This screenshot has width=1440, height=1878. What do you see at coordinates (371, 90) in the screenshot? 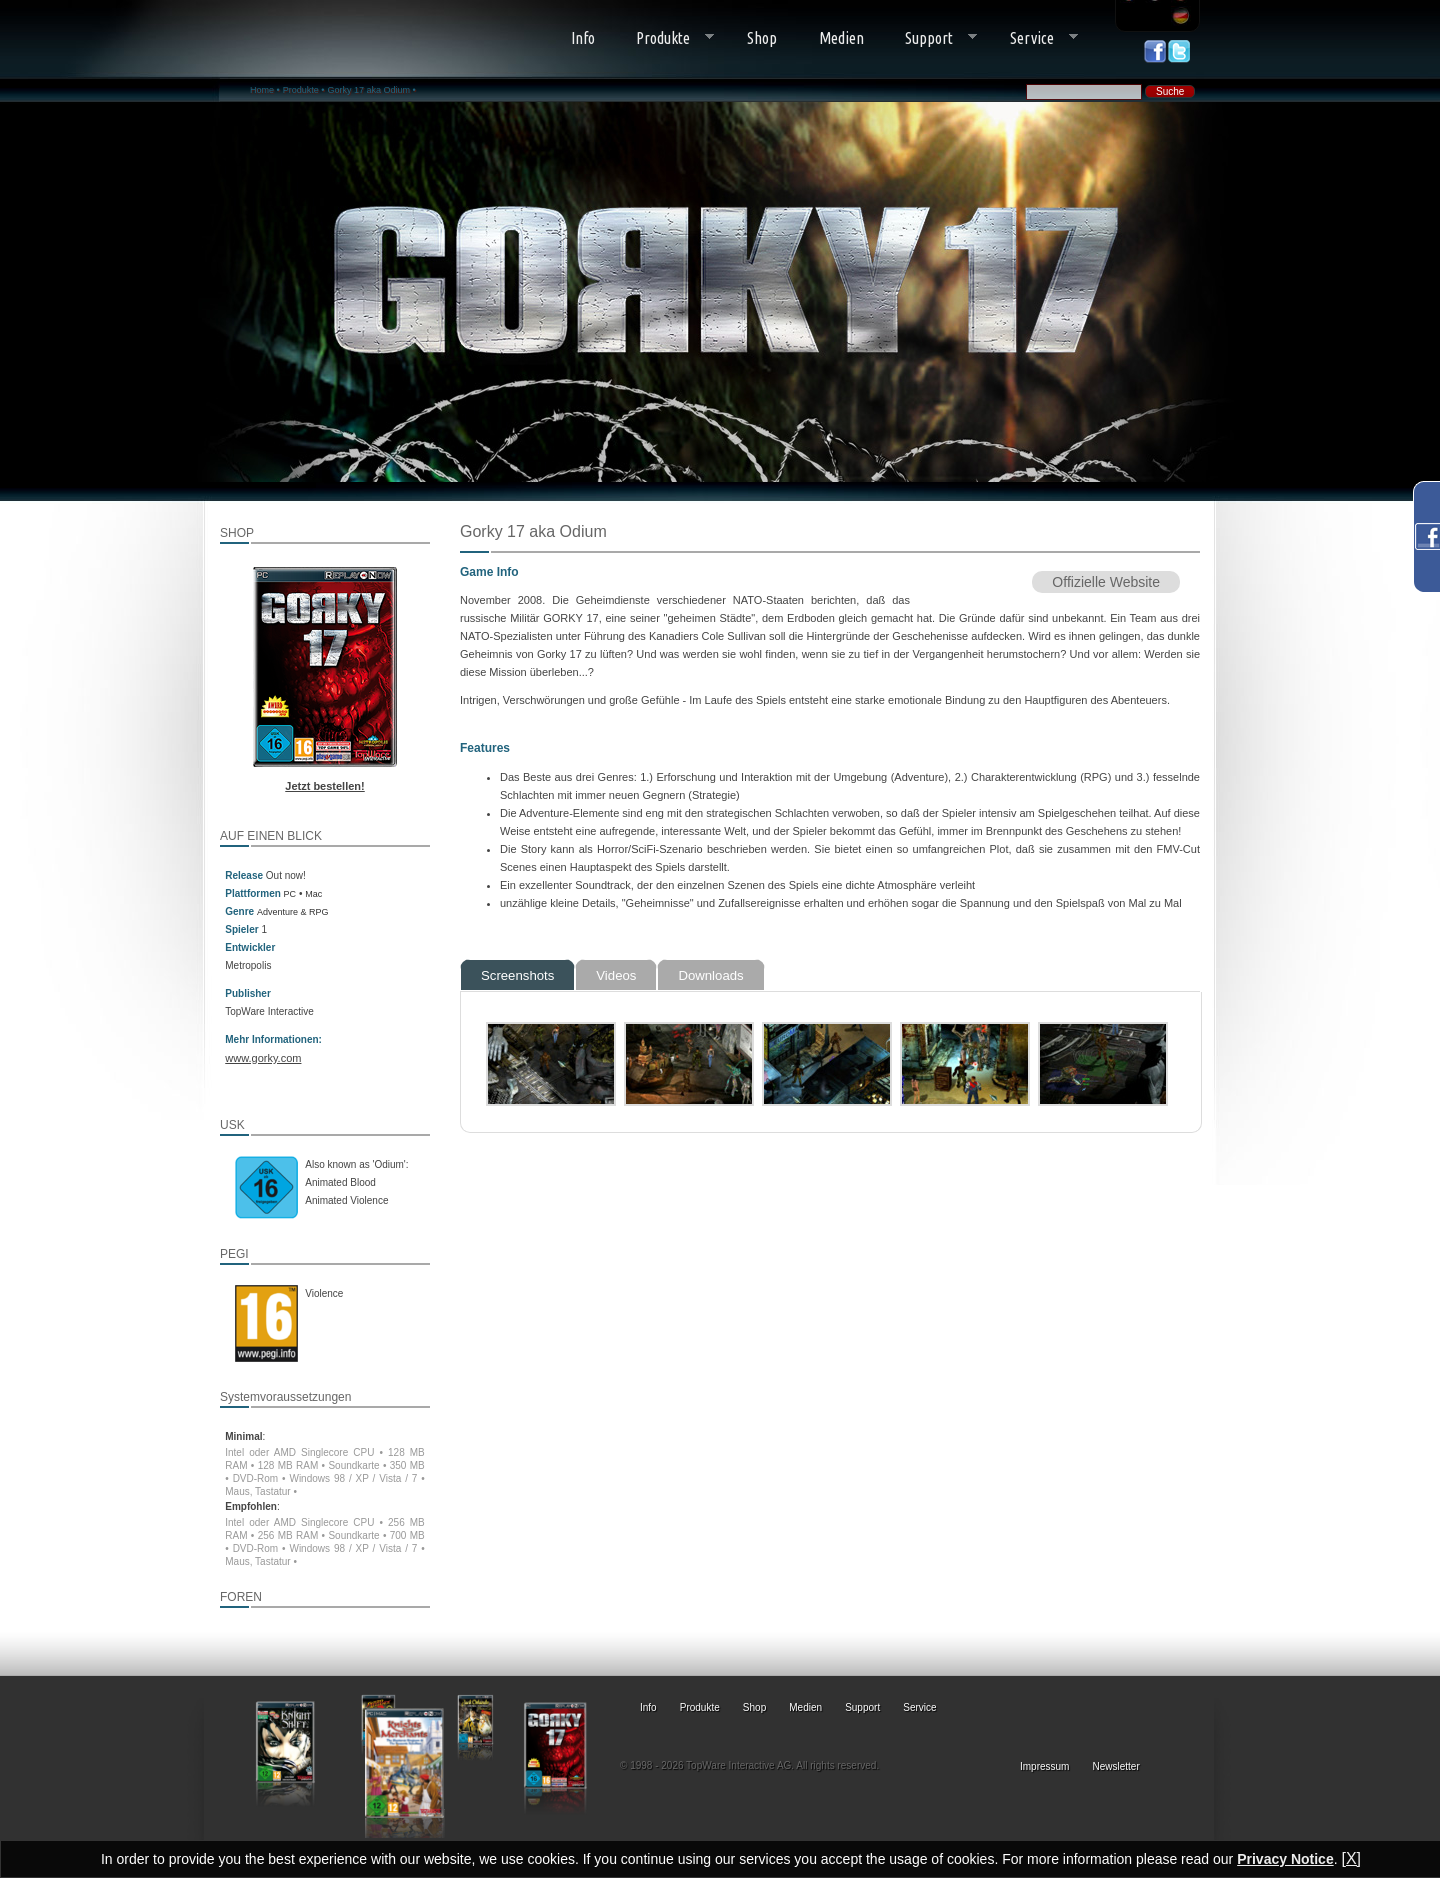
I see `Gorky 17 aka Odium •` at bounding box center [371, 90].